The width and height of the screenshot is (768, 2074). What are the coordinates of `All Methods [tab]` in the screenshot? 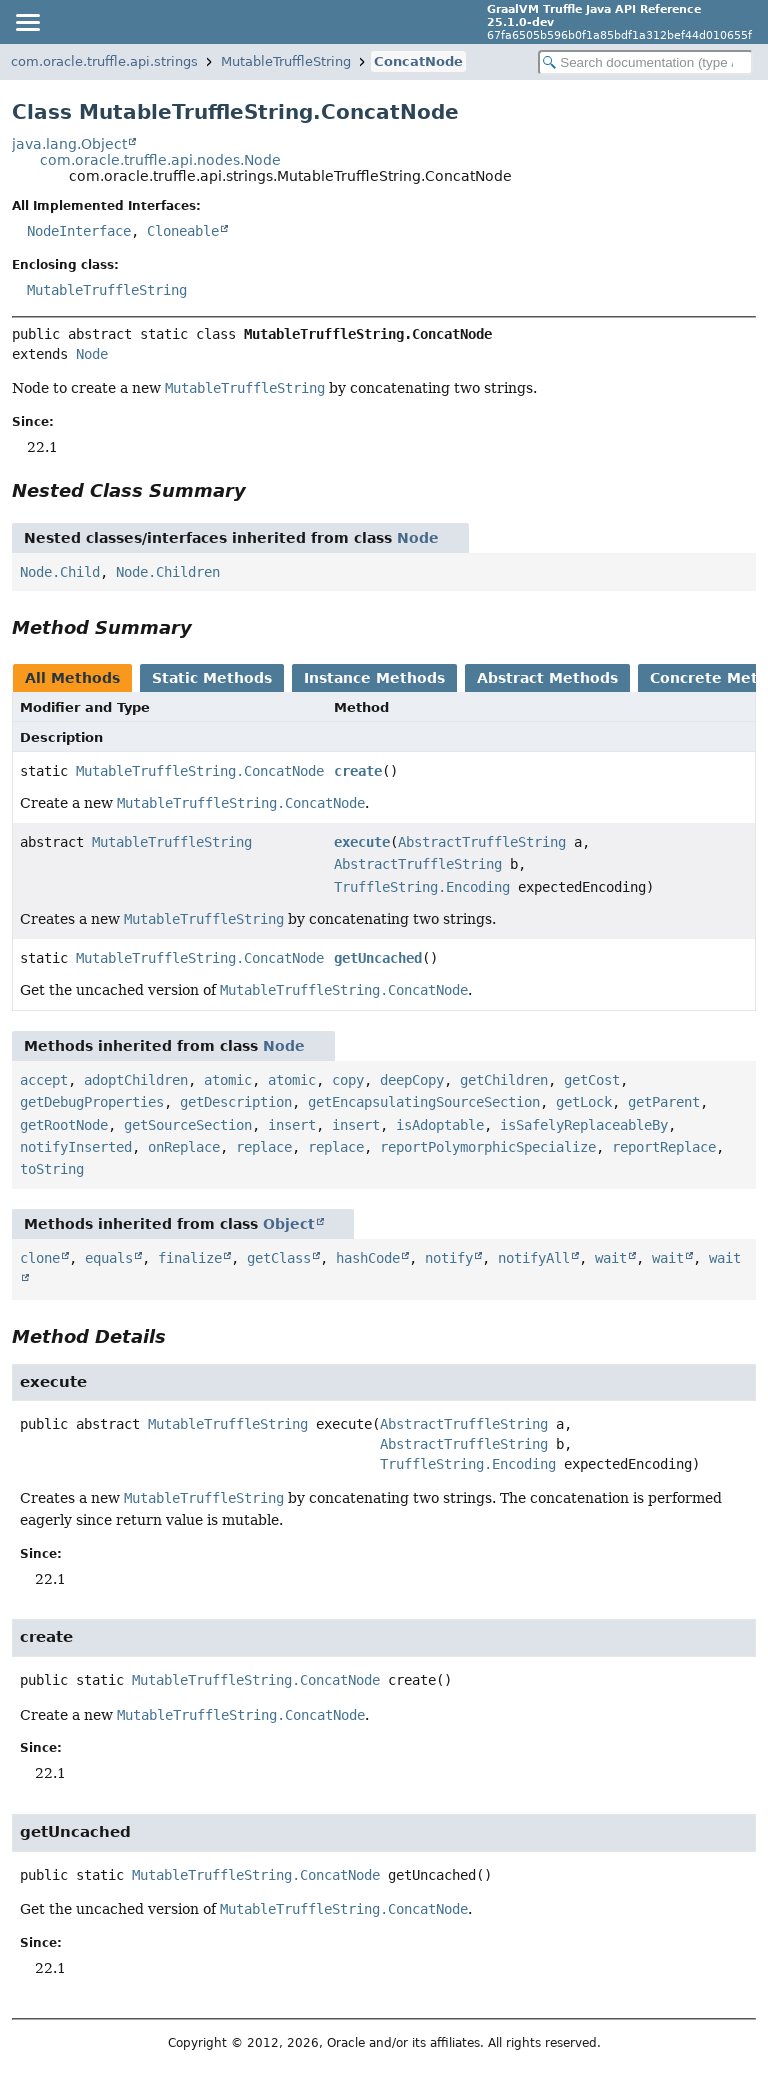 It's located at (72, 678).